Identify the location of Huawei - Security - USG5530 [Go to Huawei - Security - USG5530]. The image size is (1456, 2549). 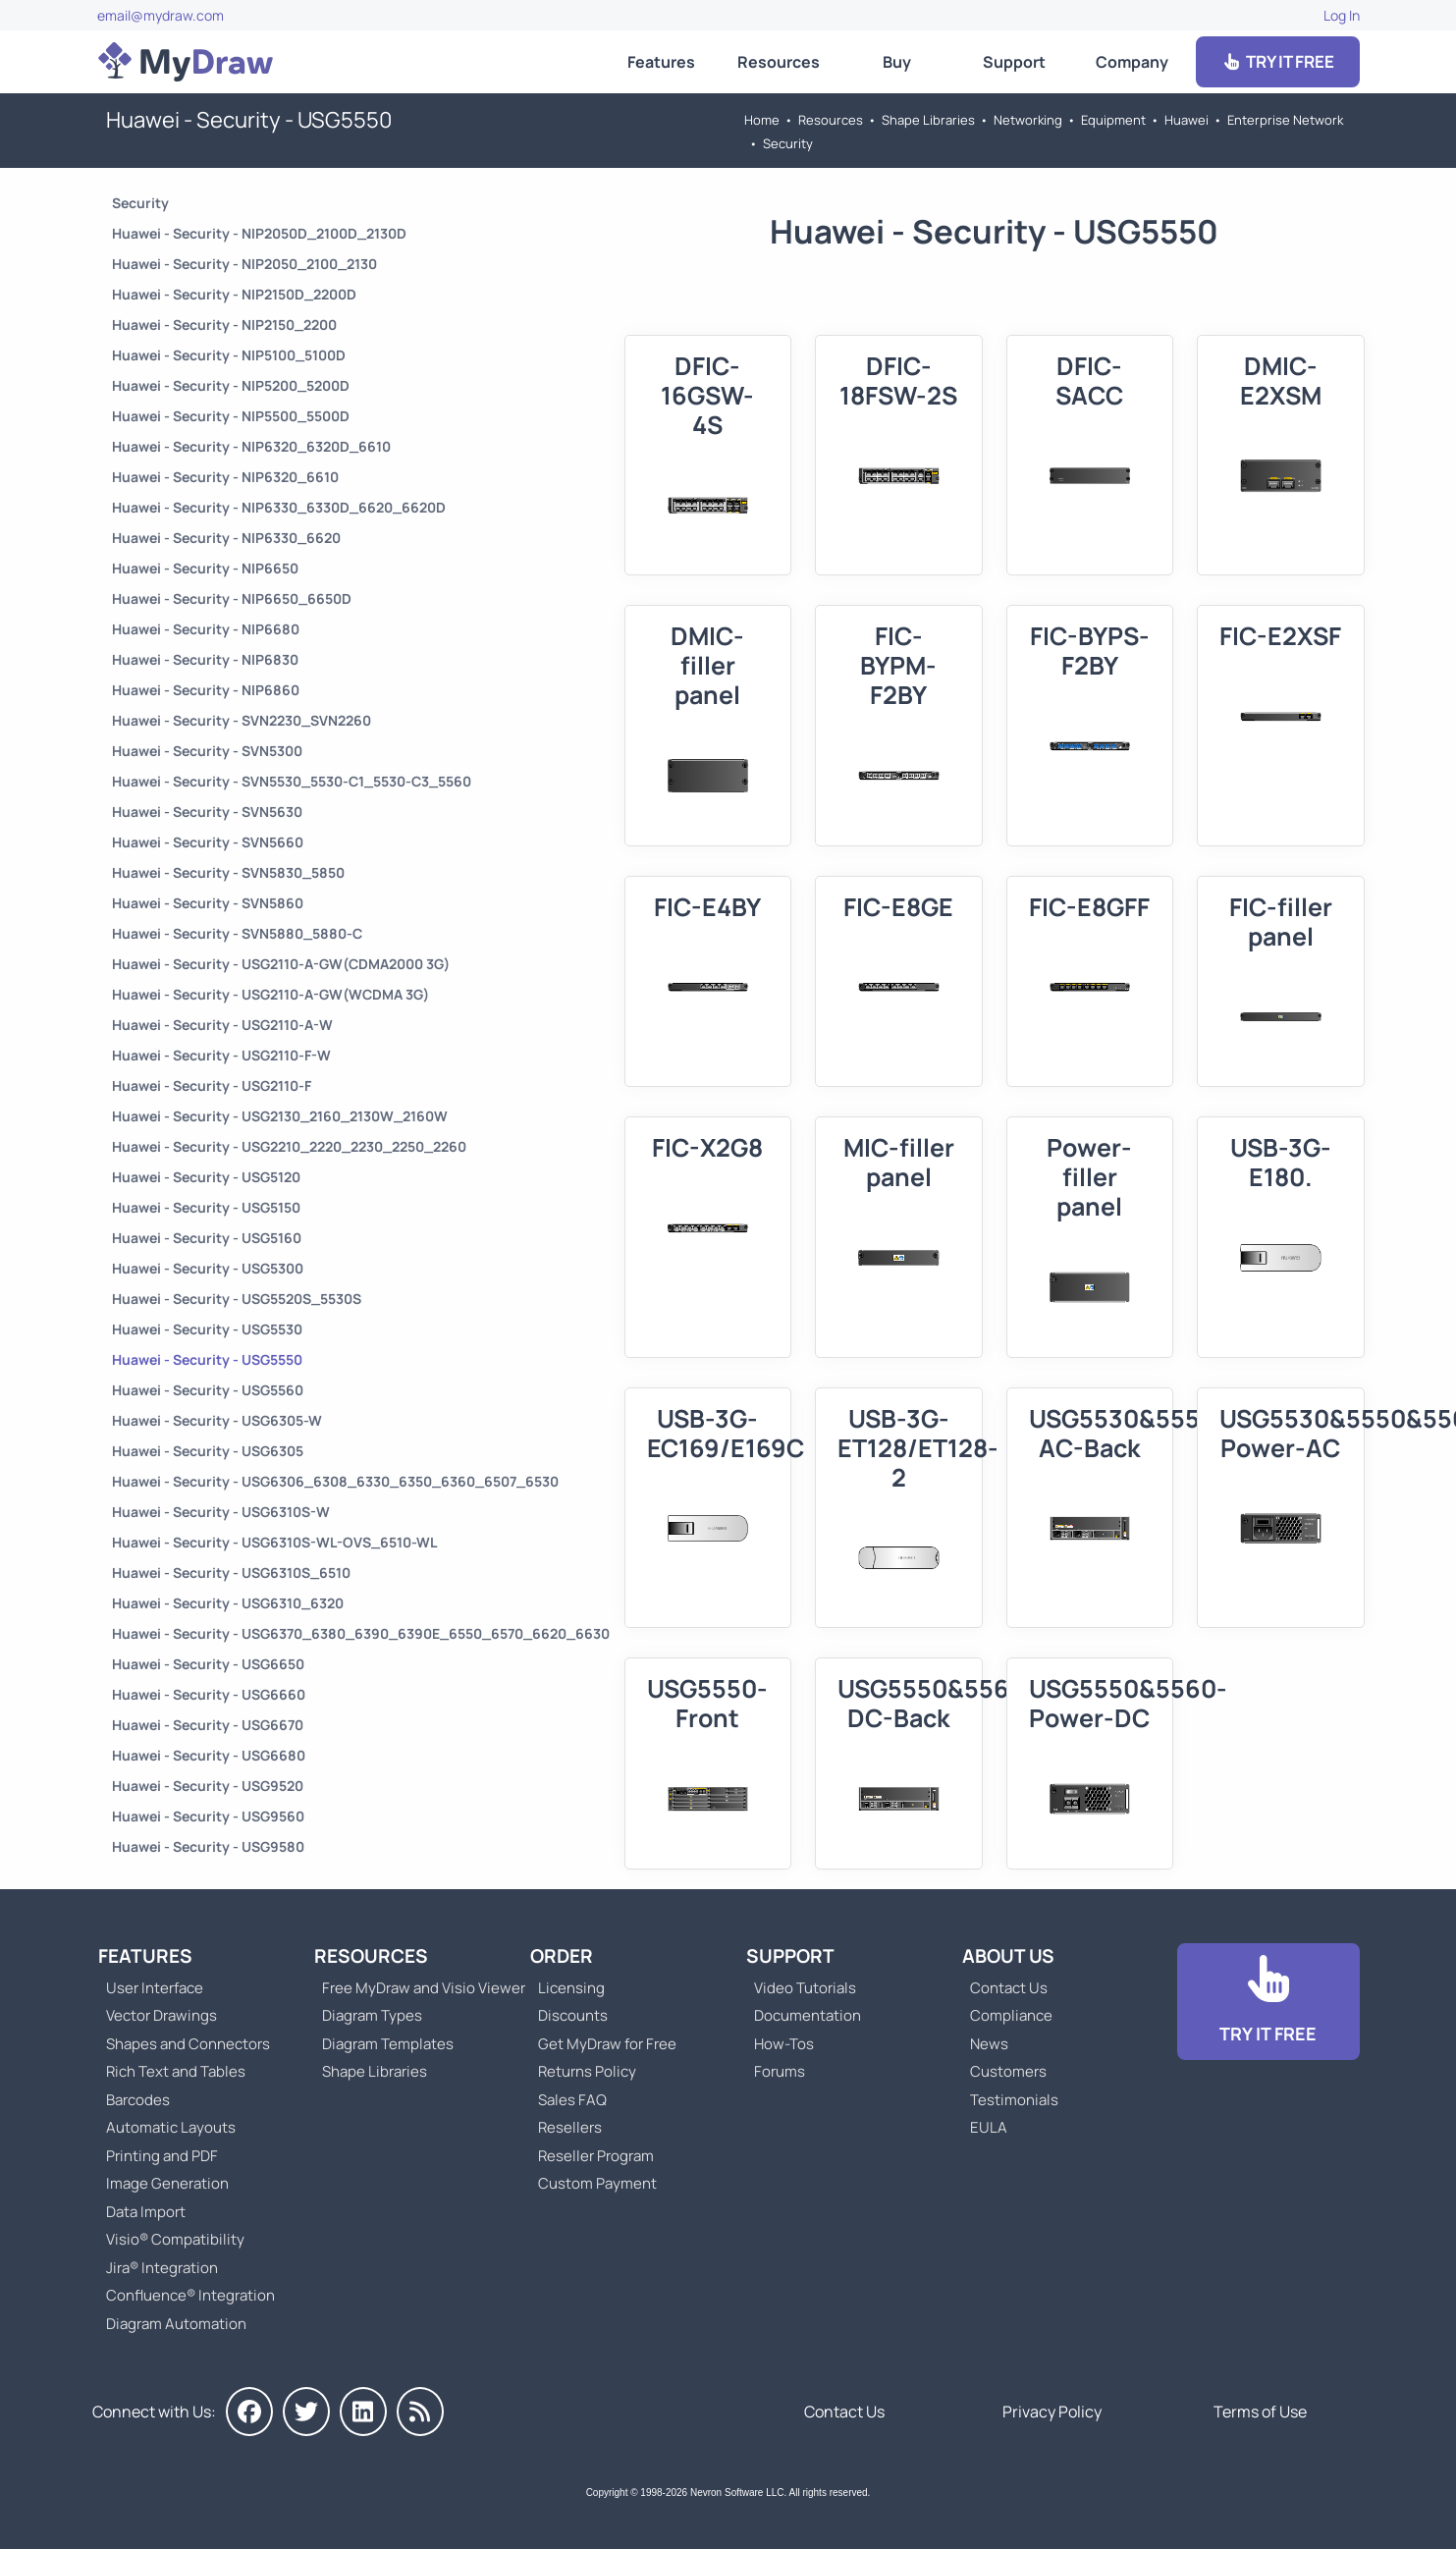
(207, 1329).